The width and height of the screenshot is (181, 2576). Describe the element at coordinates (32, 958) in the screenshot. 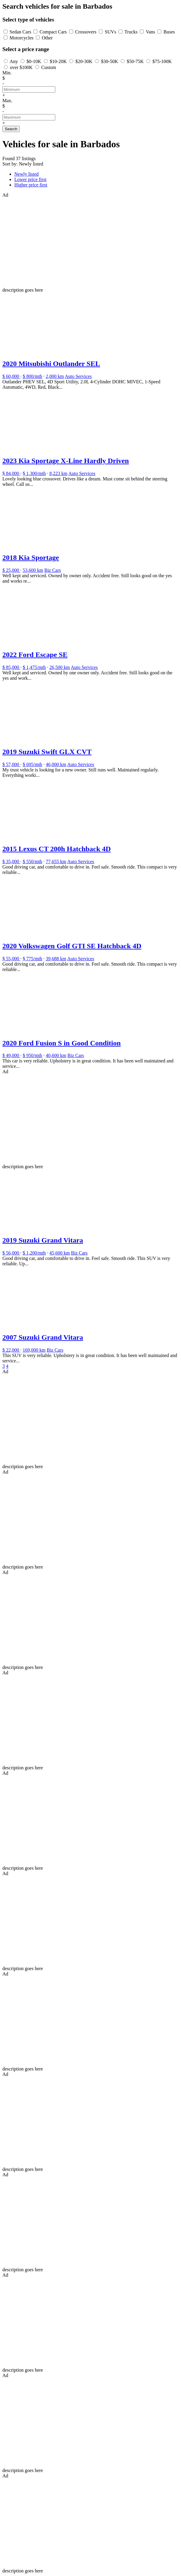

I see `$ 775/mth` at that location.